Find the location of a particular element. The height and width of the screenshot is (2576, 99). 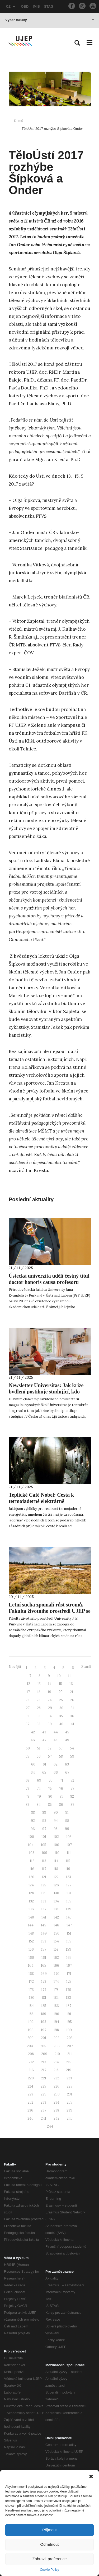

81 is located at coordinates (61, 1796).